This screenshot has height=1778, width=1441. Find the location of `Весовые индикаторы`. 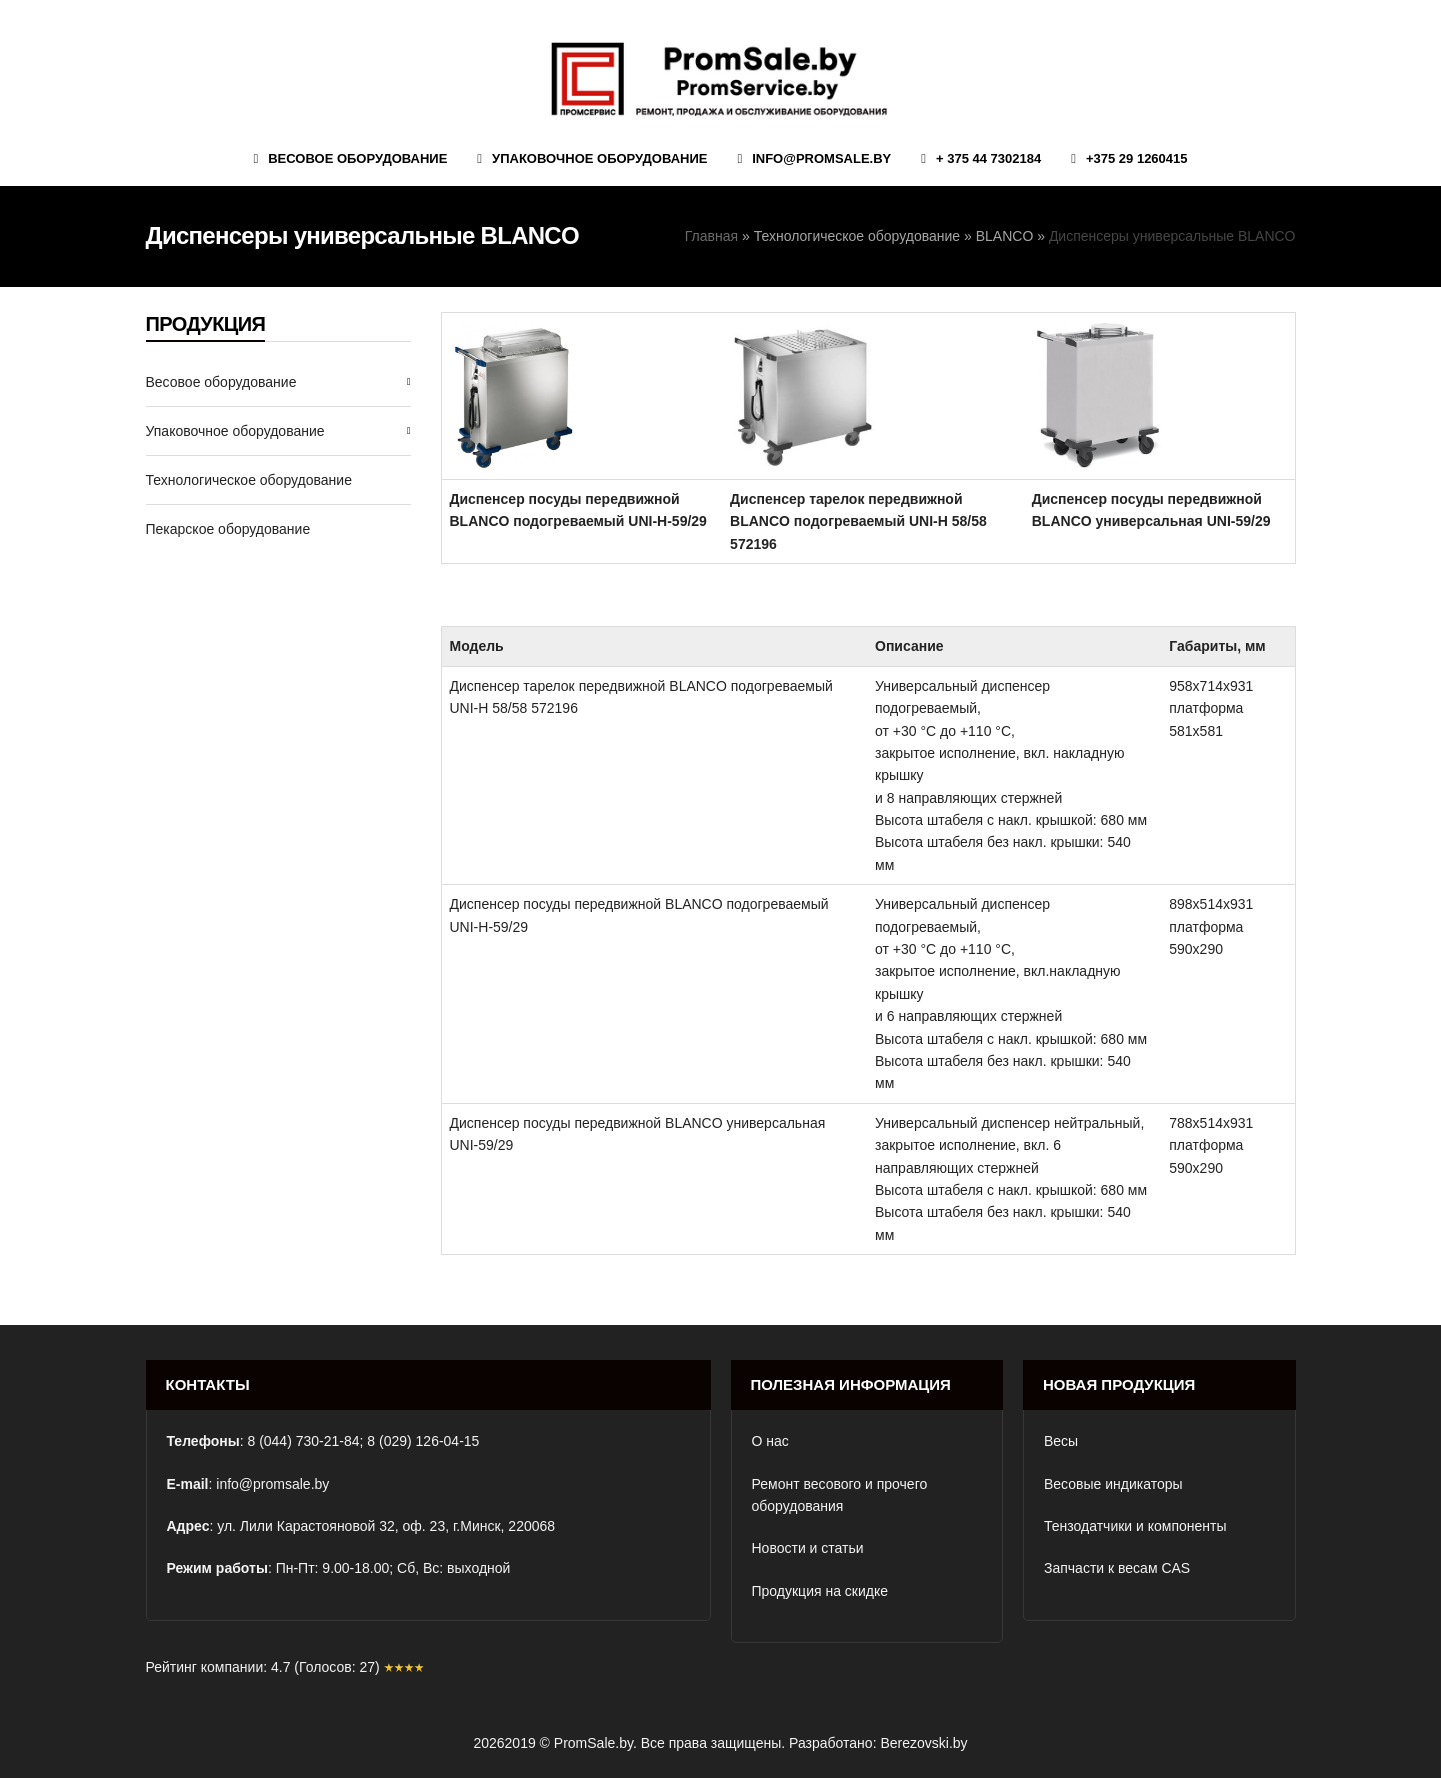

Весовые индикаторы is located at coordinates (1113, 1484).